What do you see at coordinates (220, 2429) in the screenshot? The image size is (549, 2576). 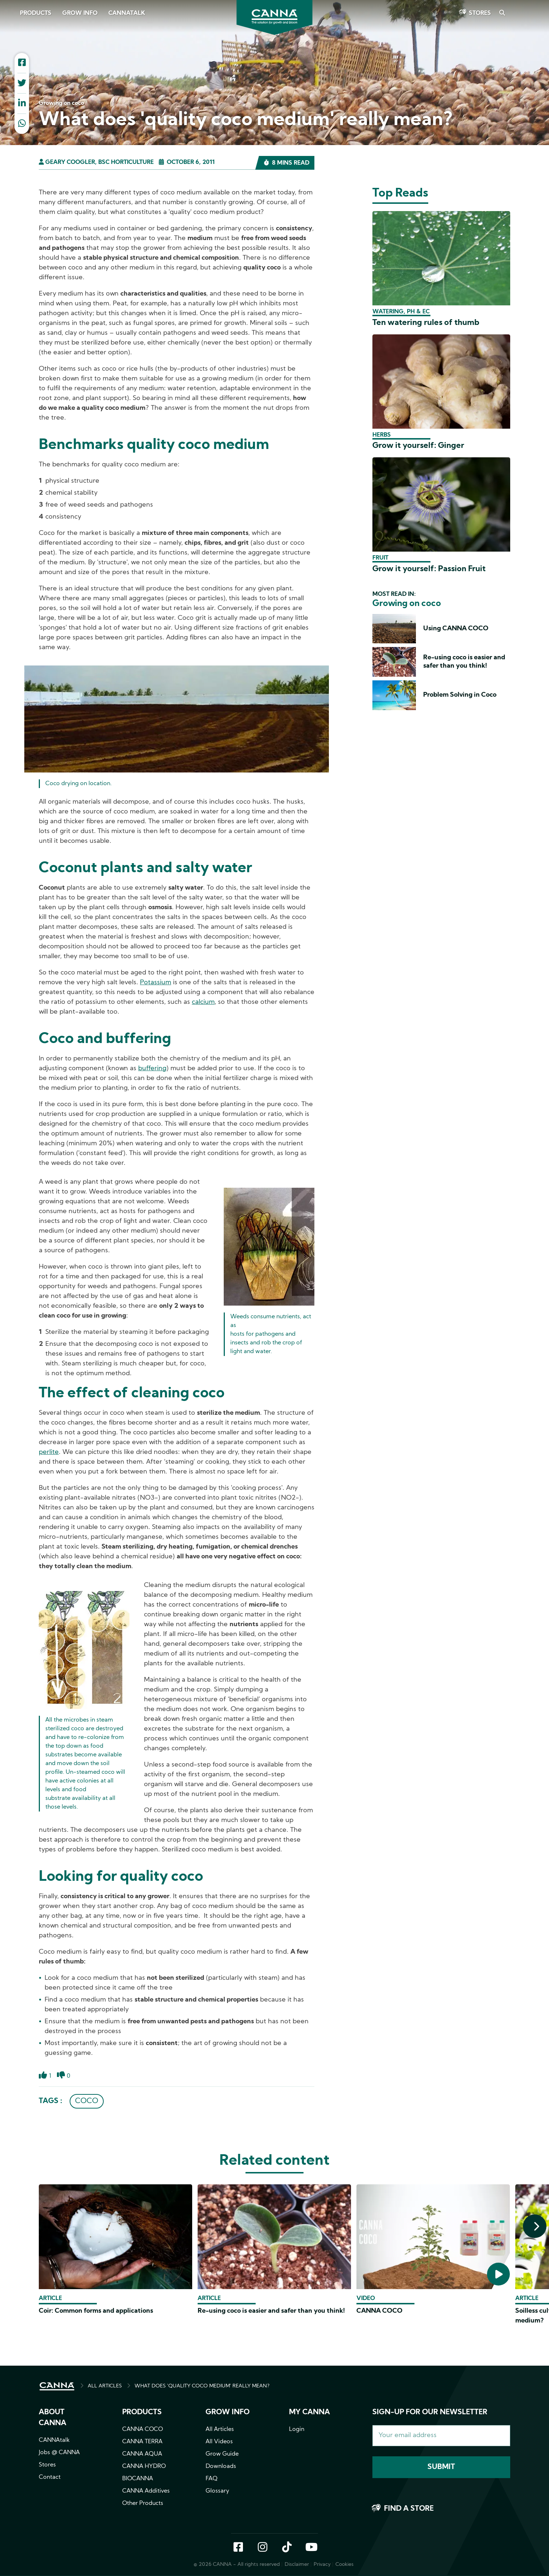 I see `All Articles` at bounding box center [220, 2429].